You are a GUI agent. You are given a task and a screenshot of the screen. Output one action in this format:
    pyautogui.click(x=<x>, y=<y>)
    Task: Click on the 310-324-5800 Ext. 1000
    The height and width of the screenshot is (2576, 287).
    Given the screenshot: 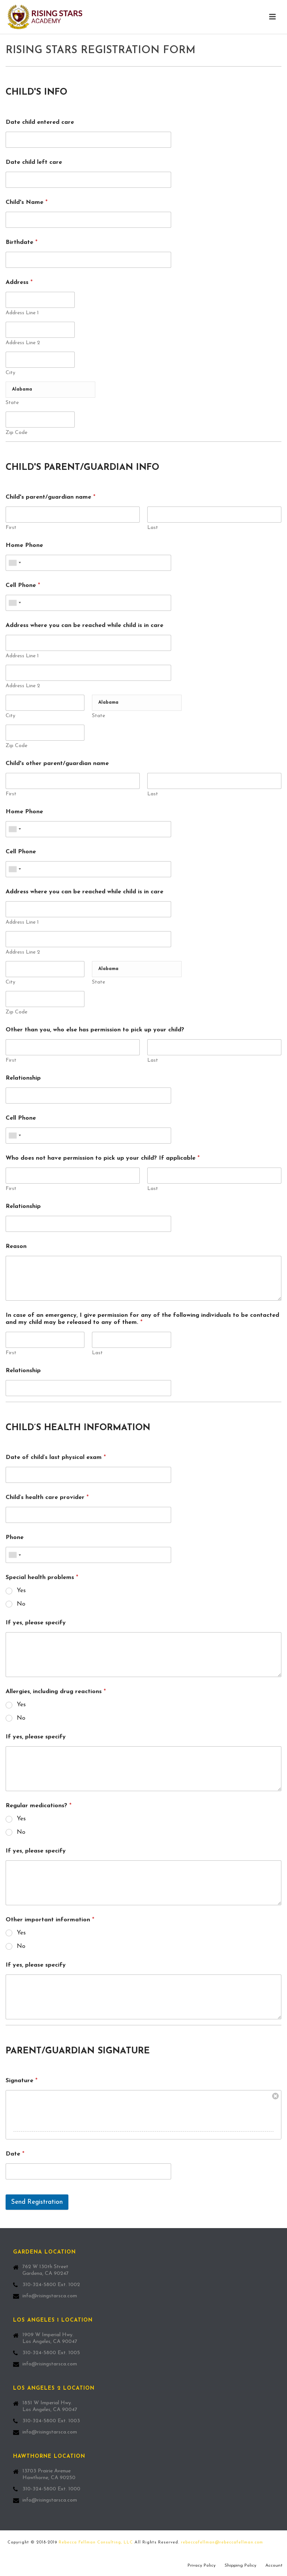 What is the action you would take?
    pyautogui.click(x=51, y=2489)
    